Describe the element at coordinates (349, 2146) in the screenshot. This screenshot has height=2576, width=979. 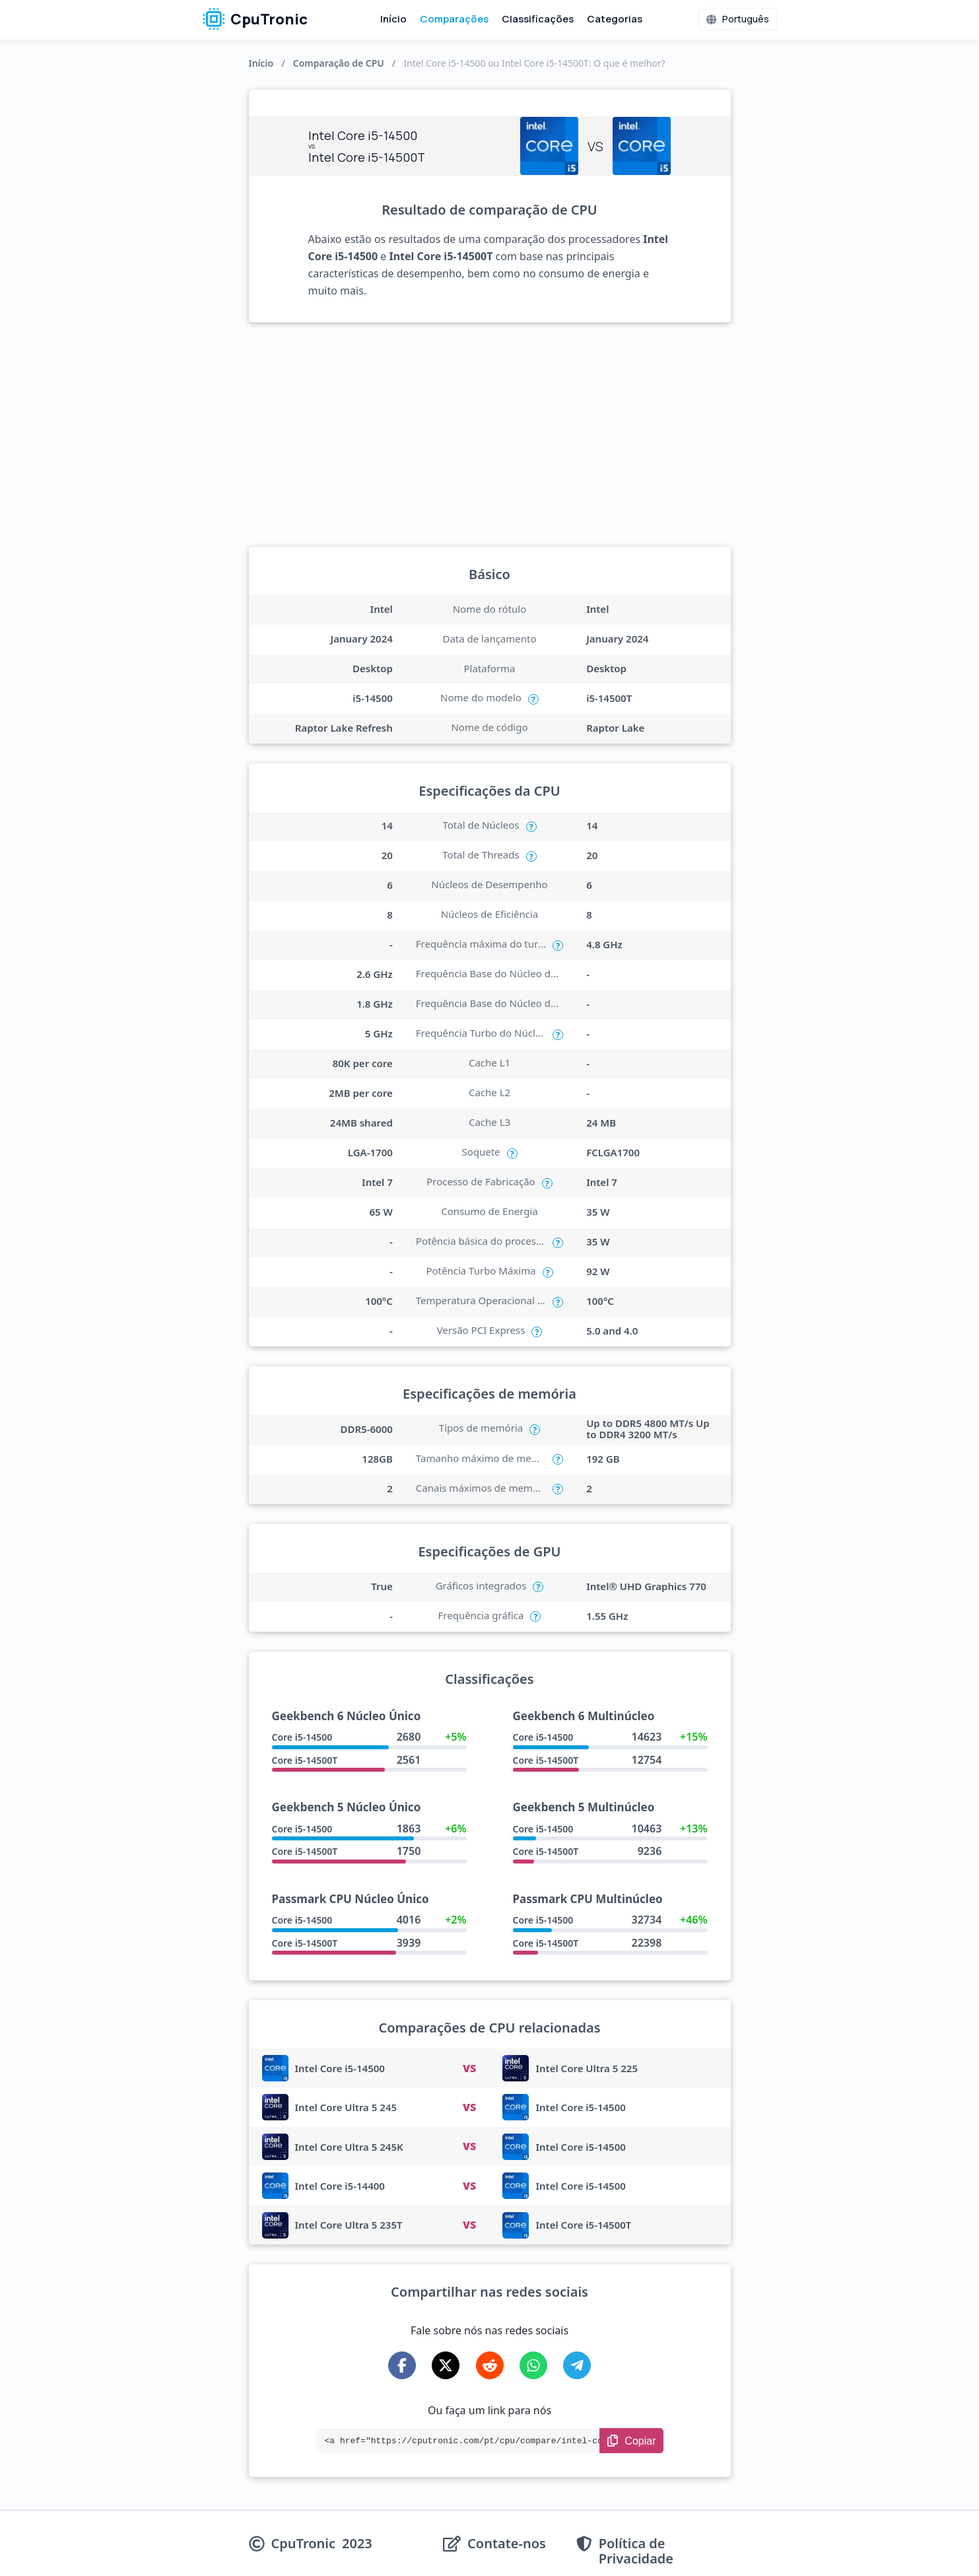
I see `Intel Core Ultra 5 245K` at that location.